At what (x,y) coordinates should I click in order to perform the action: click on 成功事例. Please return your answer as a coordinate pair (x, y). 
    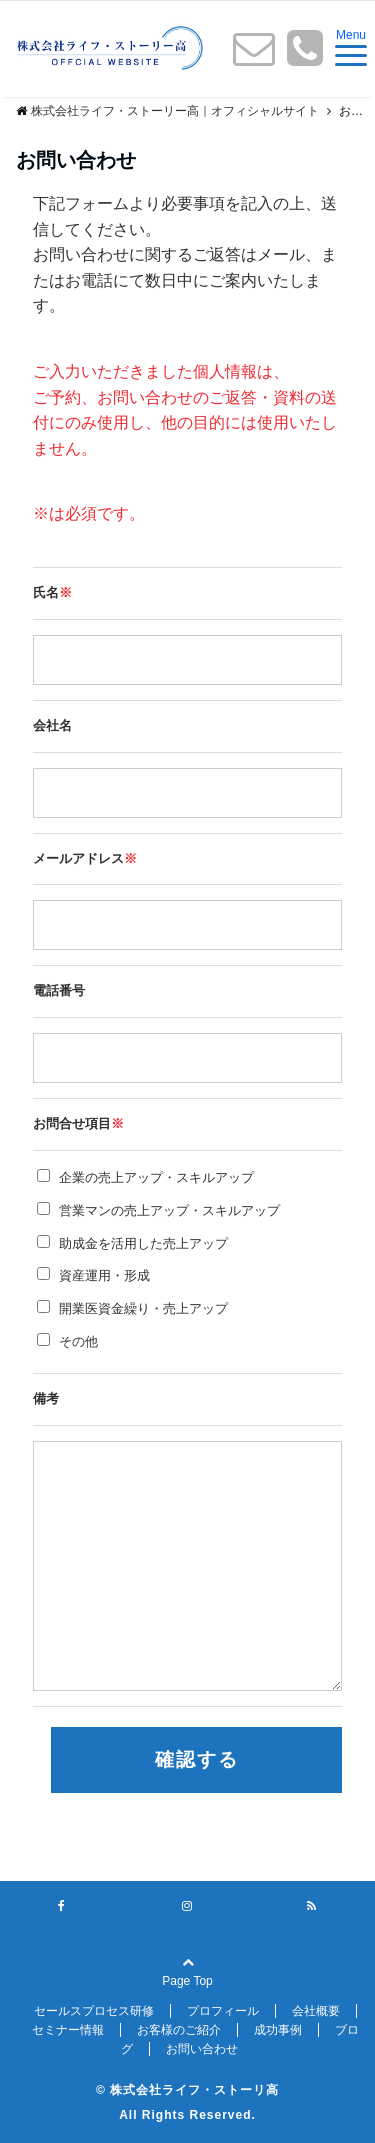
    Looking at the image, I should click on (278, 2030).